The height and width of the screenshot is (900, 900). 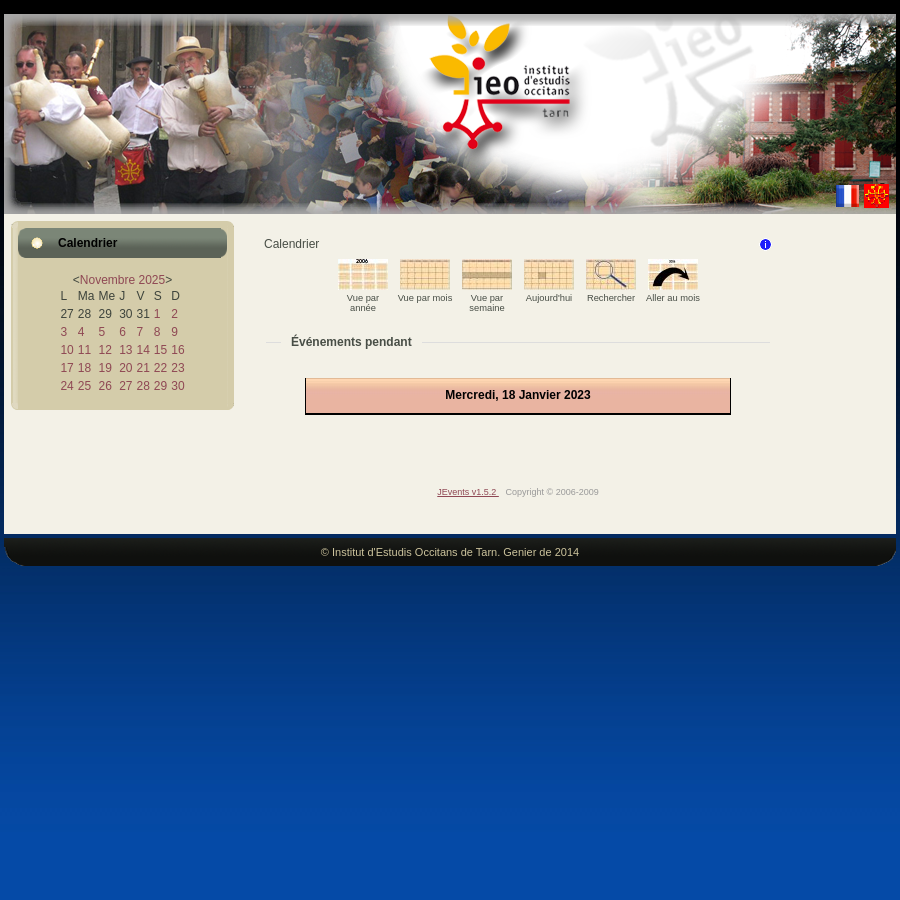 What do you see at coordinates (468, 492) in the screenshot?
I see `JEvents v1.5.2` at bounding box center [468, 492].